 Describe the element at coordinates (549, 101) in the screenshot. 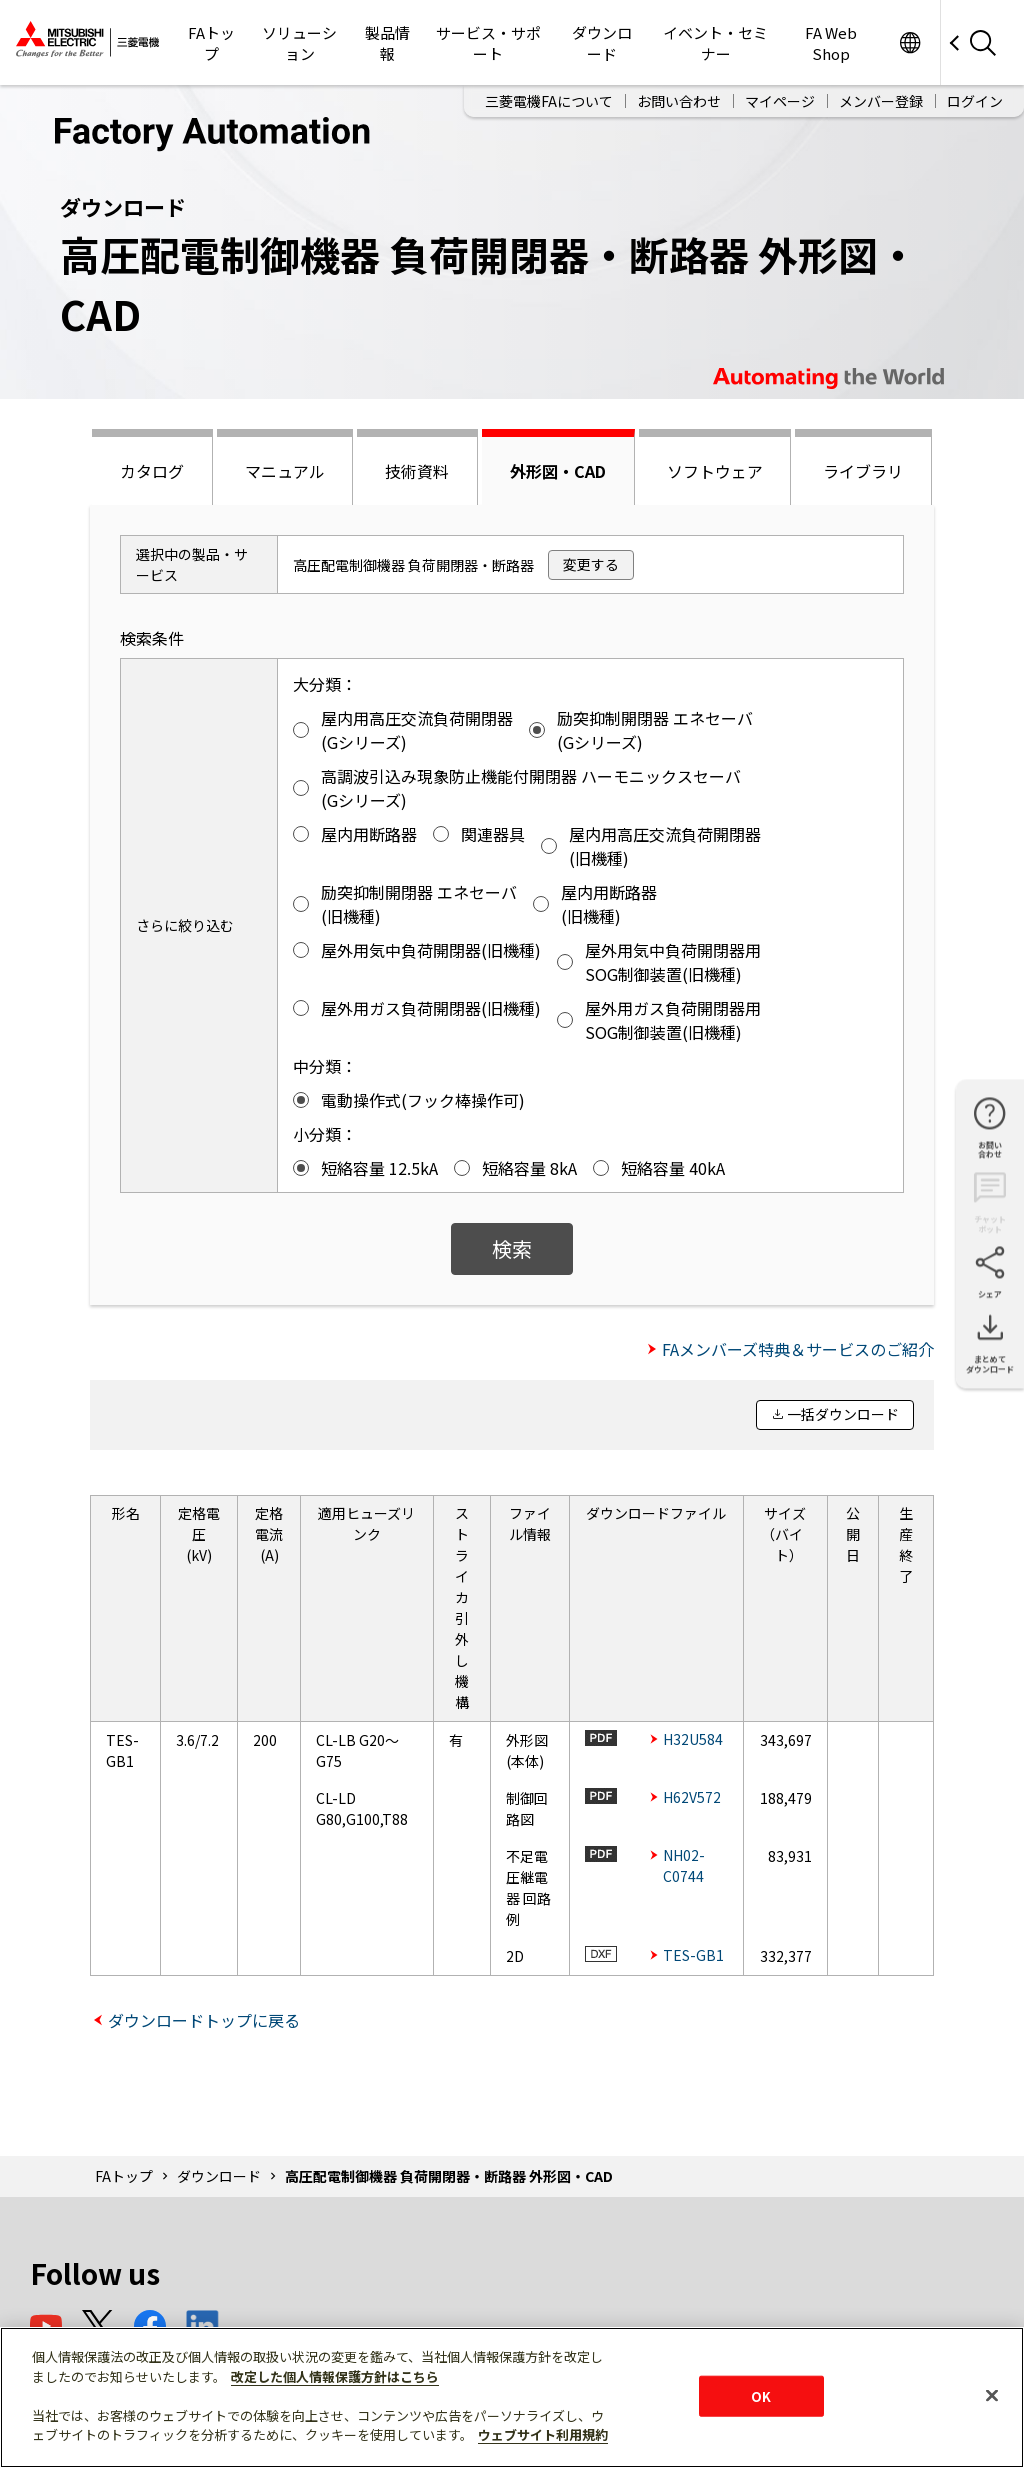

I see `三菱電機FAについて` at that location.